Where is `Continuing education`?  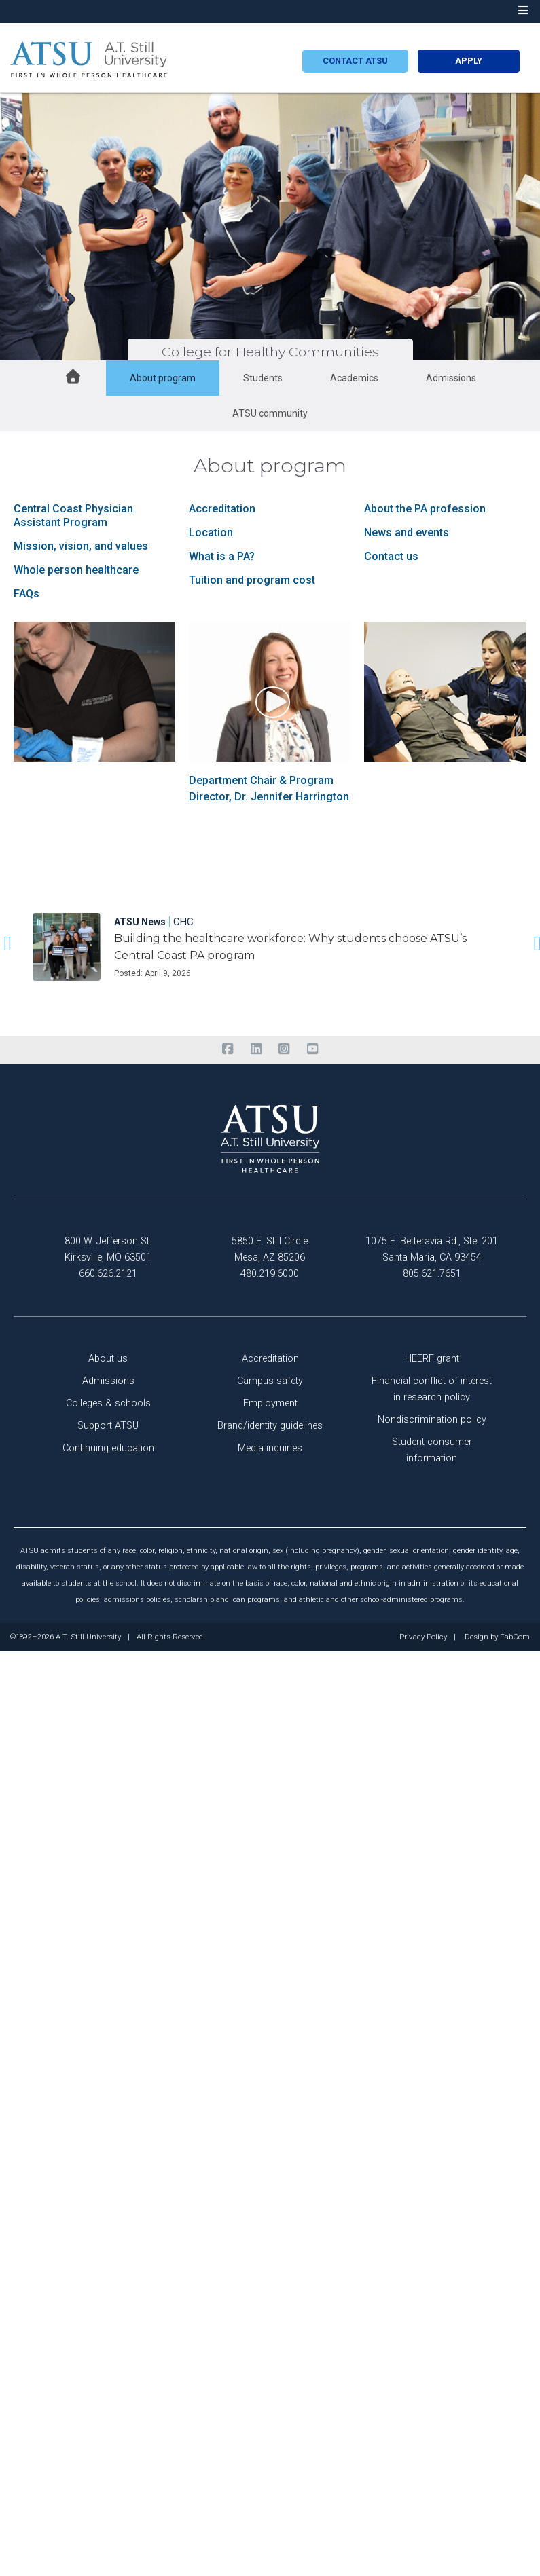 Continuing education is located at coordinates (108, 1448).